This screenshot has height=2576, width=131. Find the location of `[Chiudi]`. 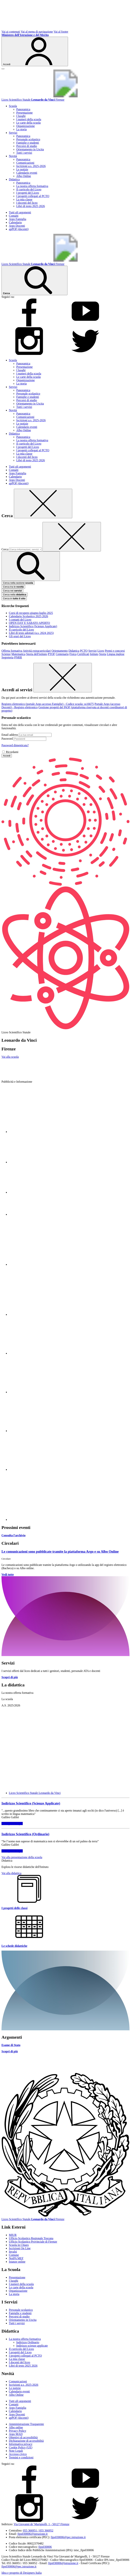

[Chiudi] is located at coordinates (43, 503).